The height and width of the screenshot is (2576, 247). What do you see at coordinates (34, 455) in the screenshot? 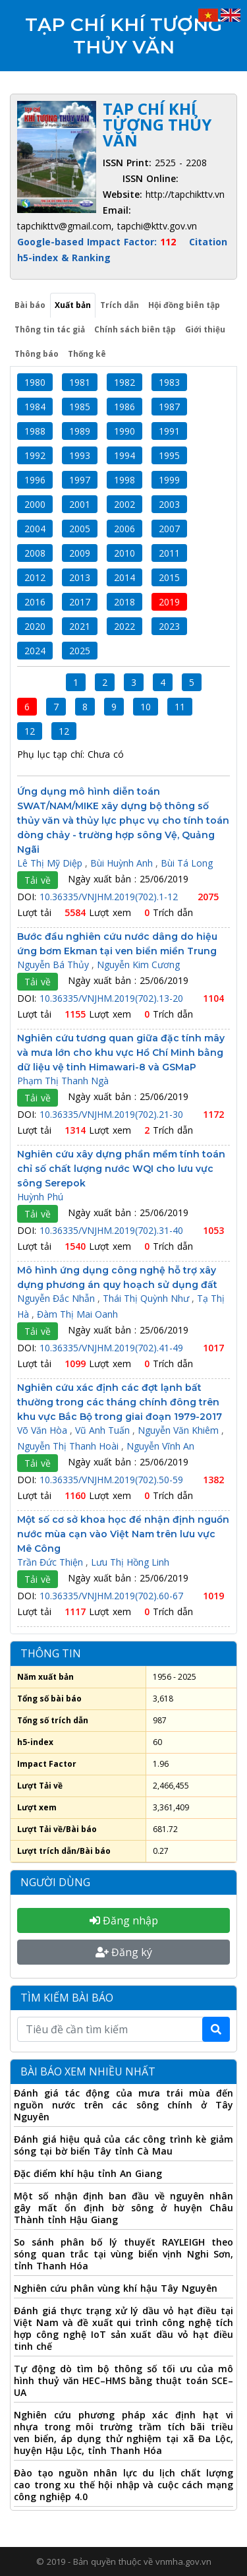
I see `1992` at bounding box center [34, 455].